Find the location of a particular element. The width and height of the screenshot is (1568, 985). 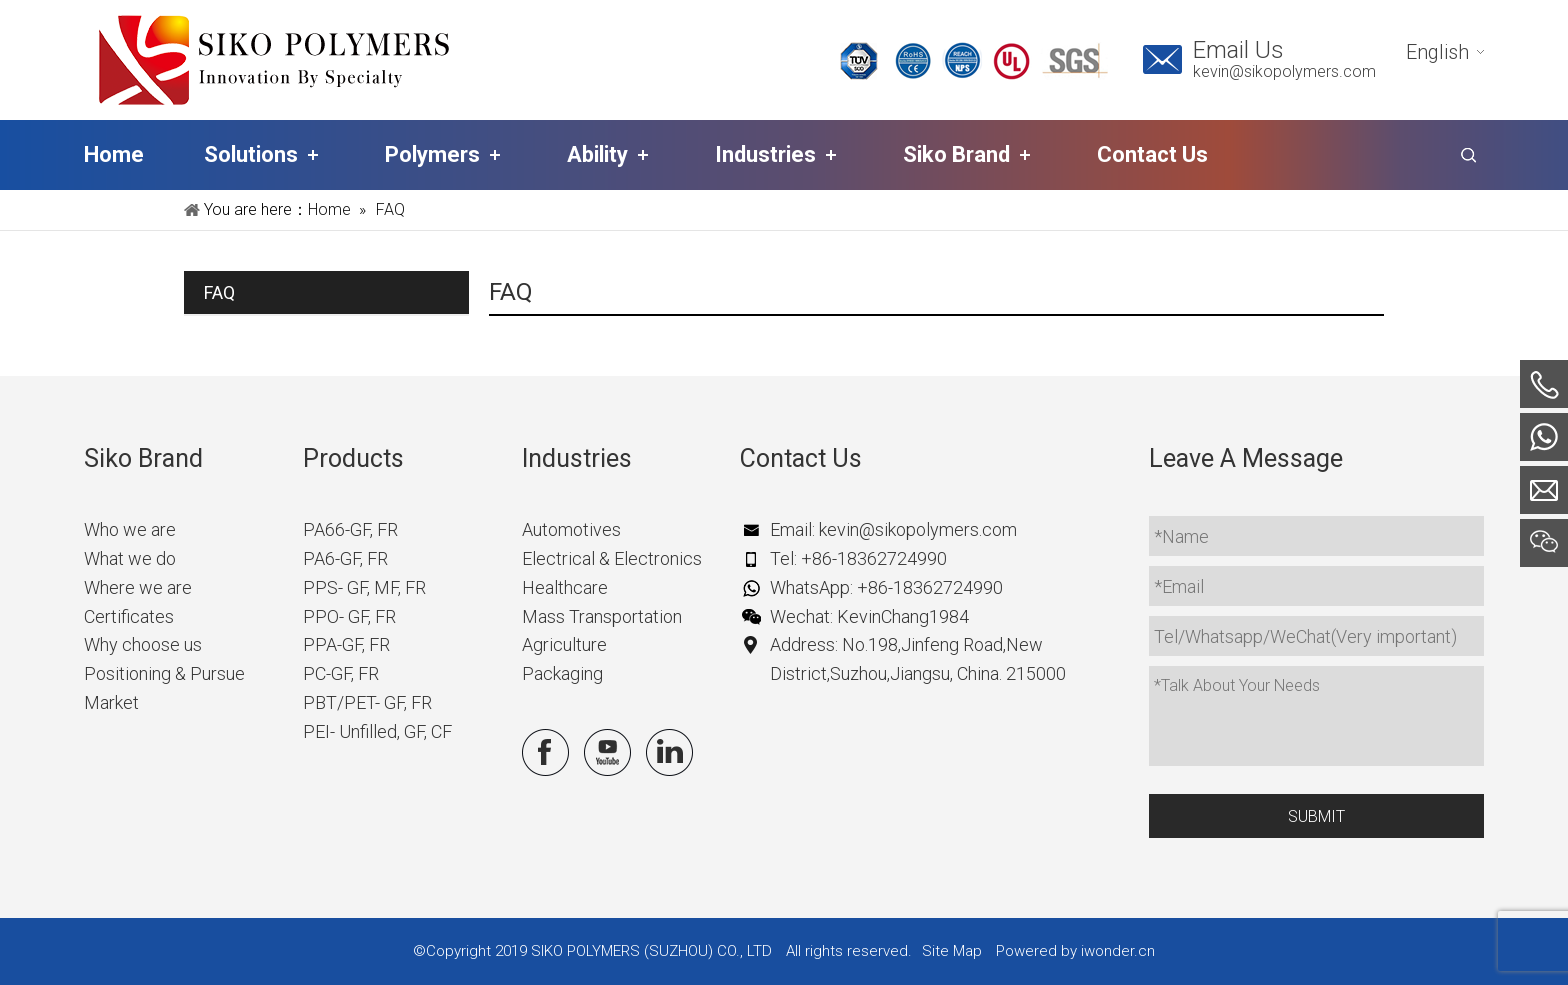

Where we are is located at coordinates (138, 587).